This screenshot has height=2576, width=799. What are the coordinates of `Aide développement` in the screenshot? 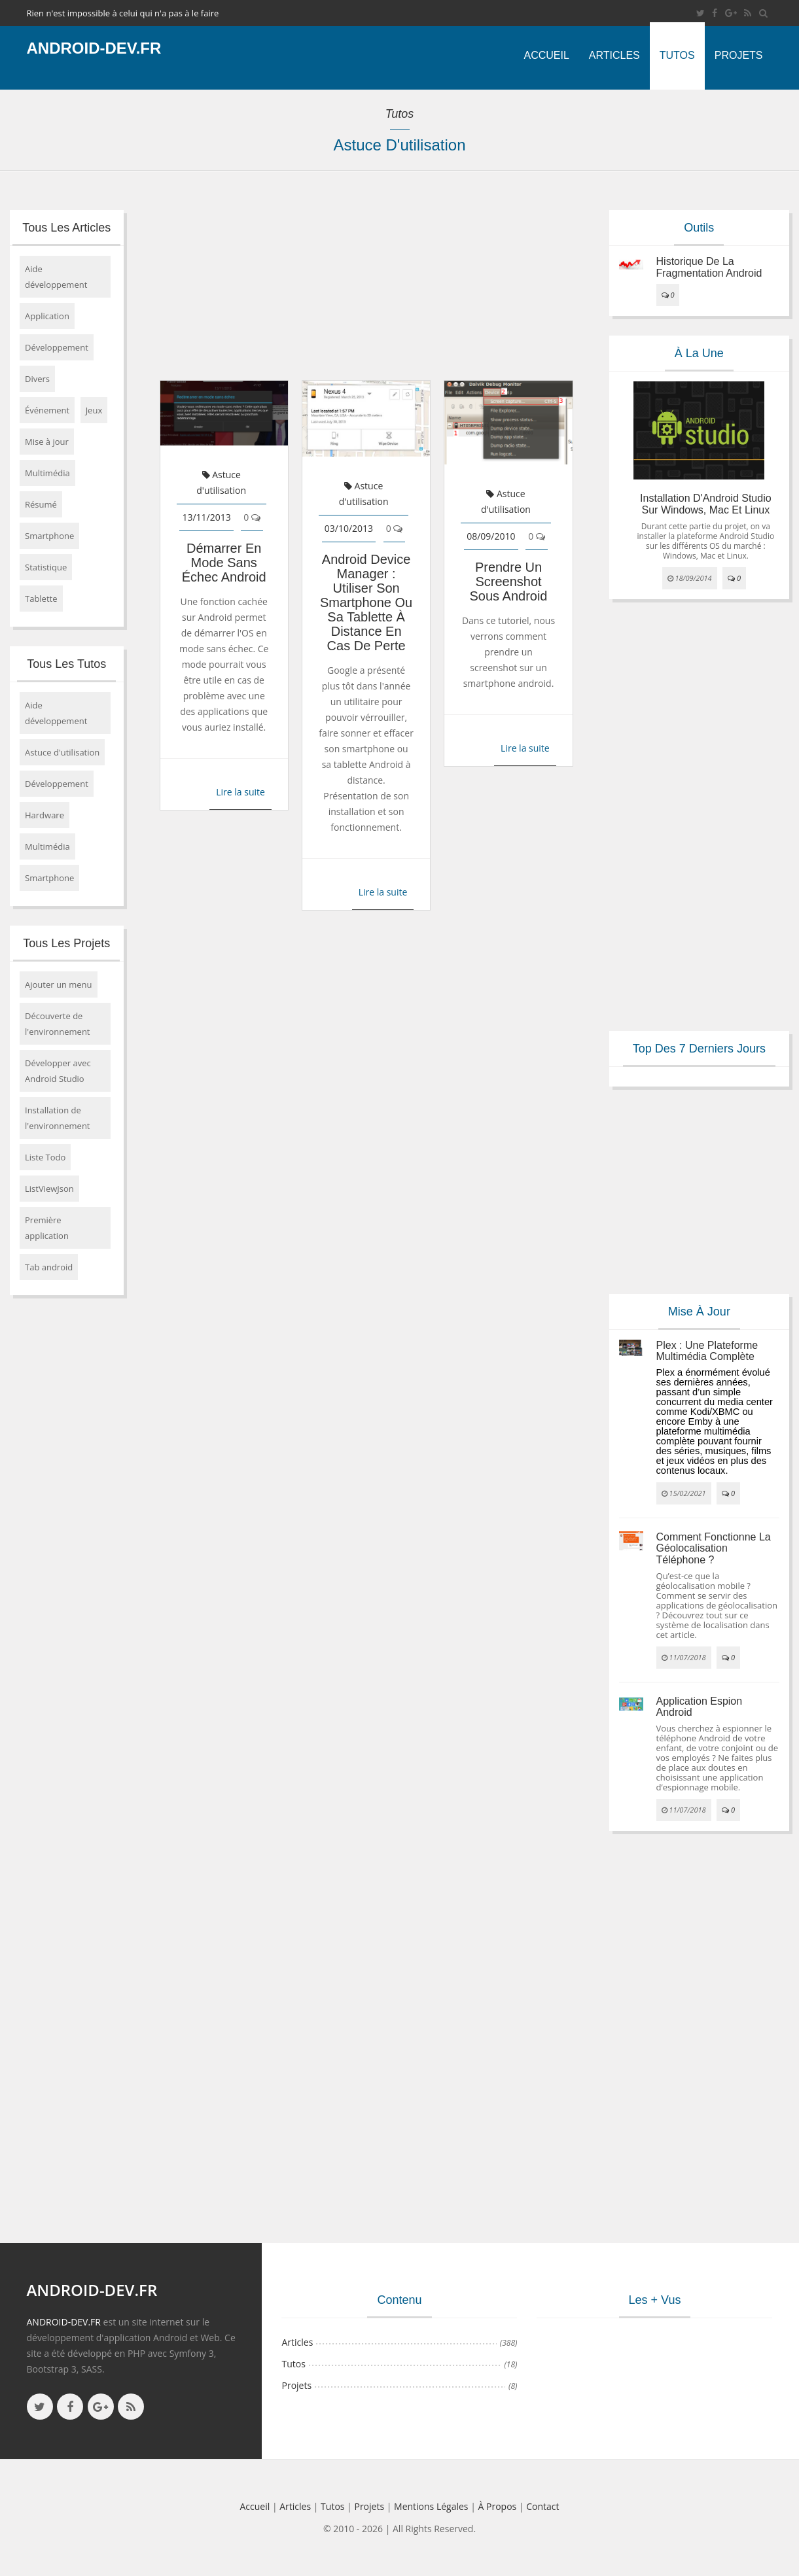 It's located at (56, 276).